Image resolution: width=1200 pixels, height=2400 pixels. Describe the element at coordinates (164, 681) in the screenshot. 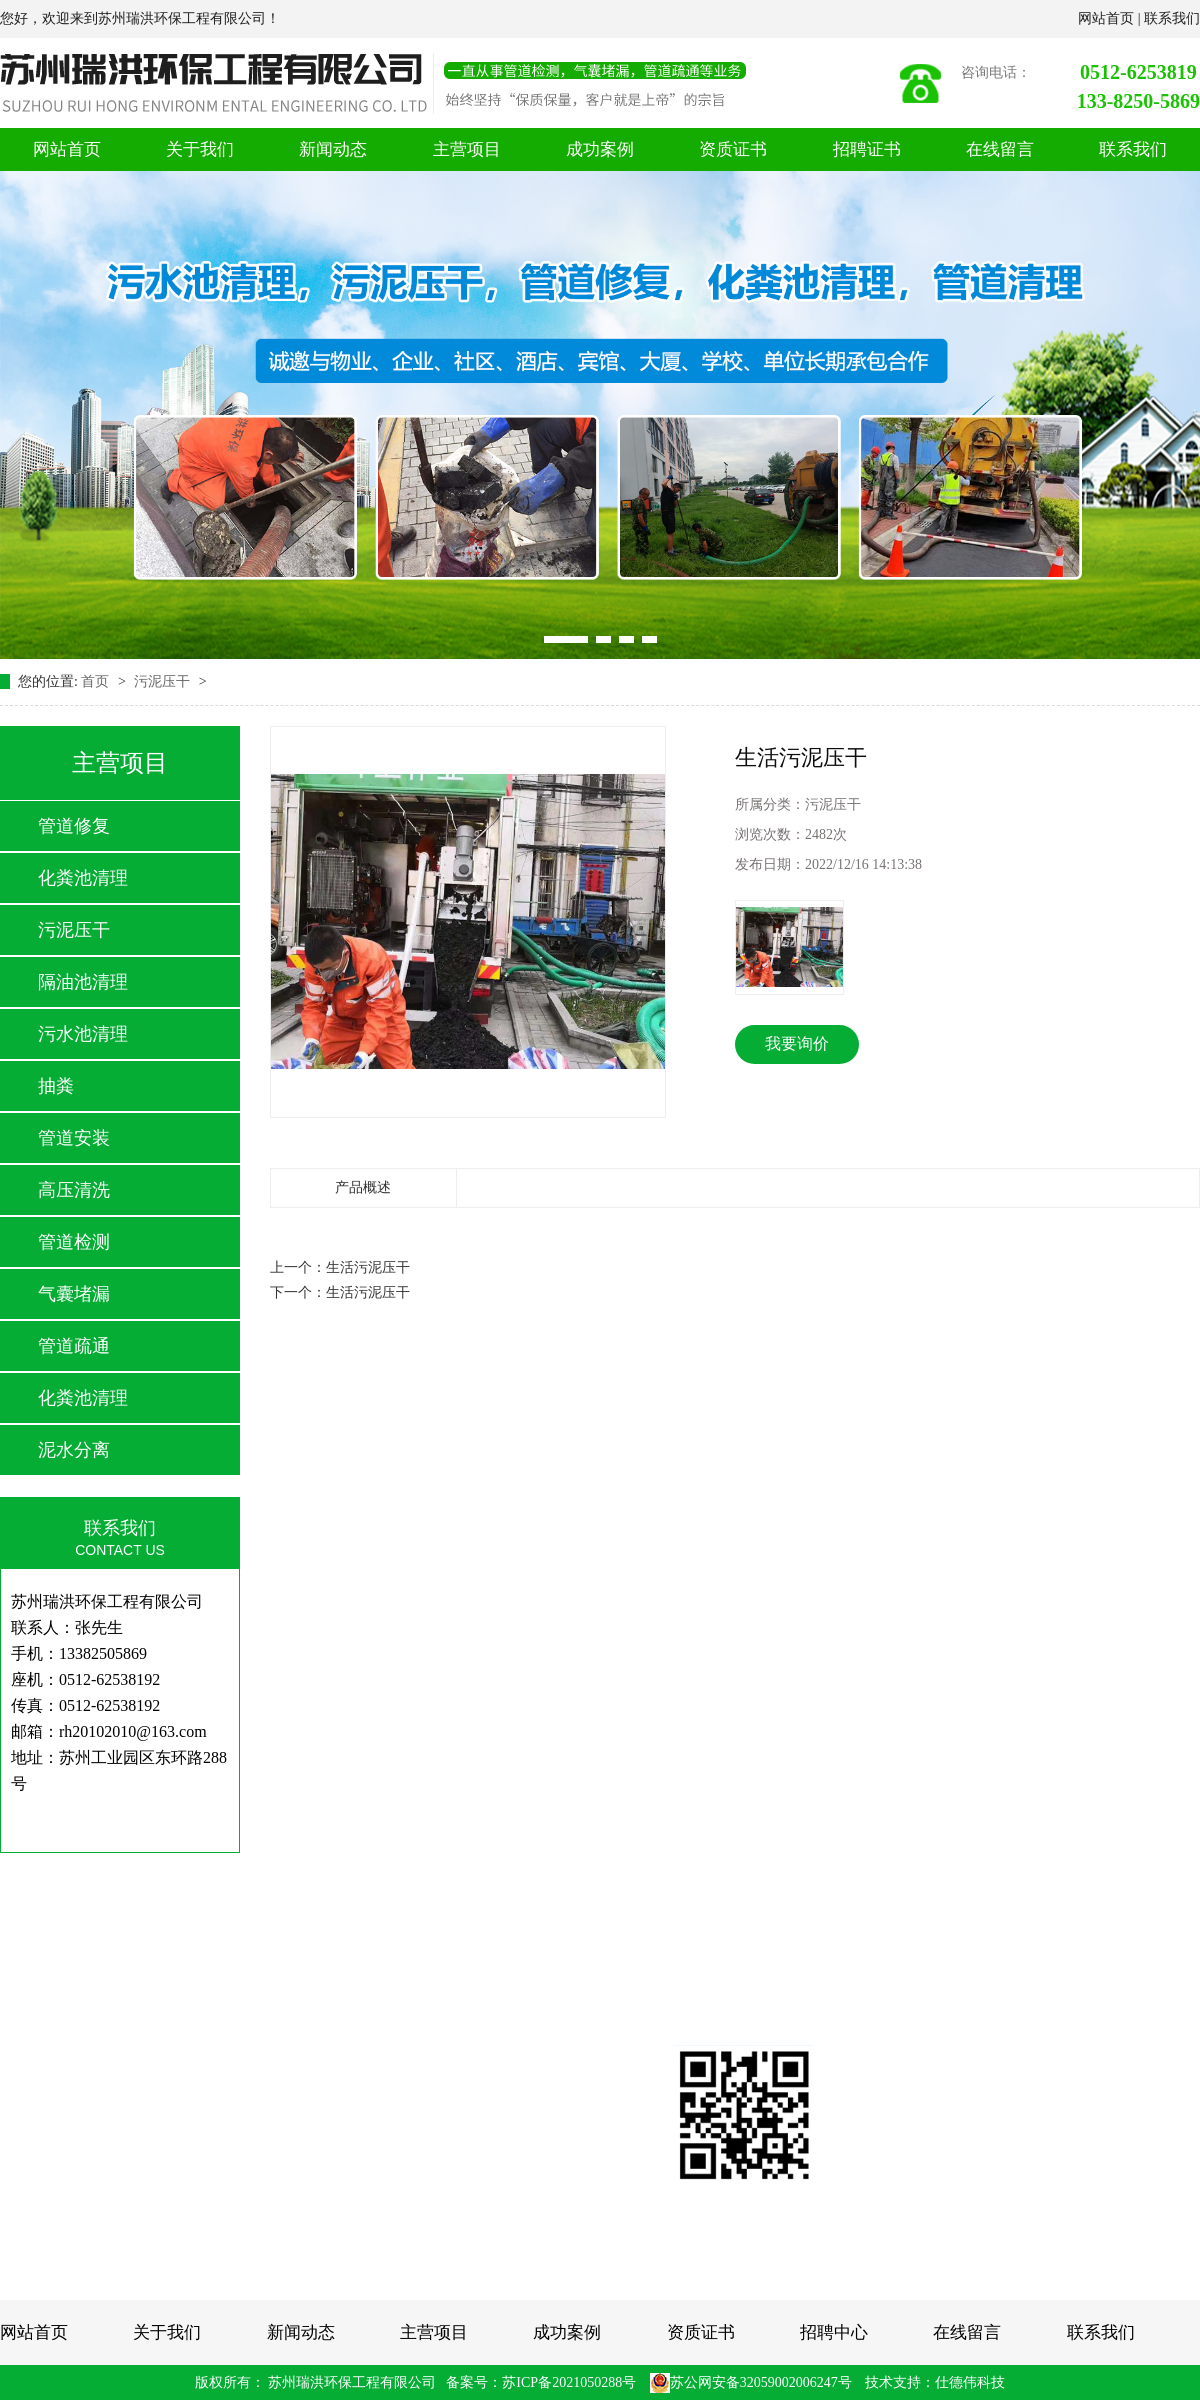

I see `污泥压干` at that location.